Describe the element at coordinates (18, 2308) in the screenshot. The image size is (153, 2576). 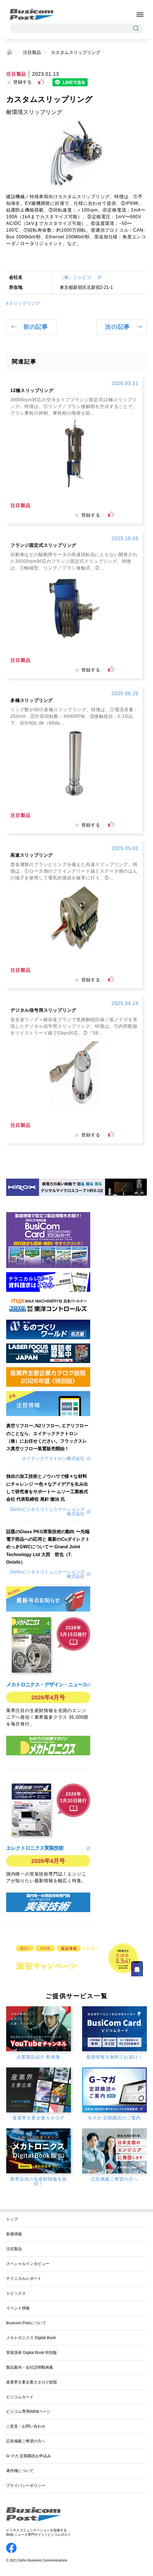
I see `イベント情報` at that location.